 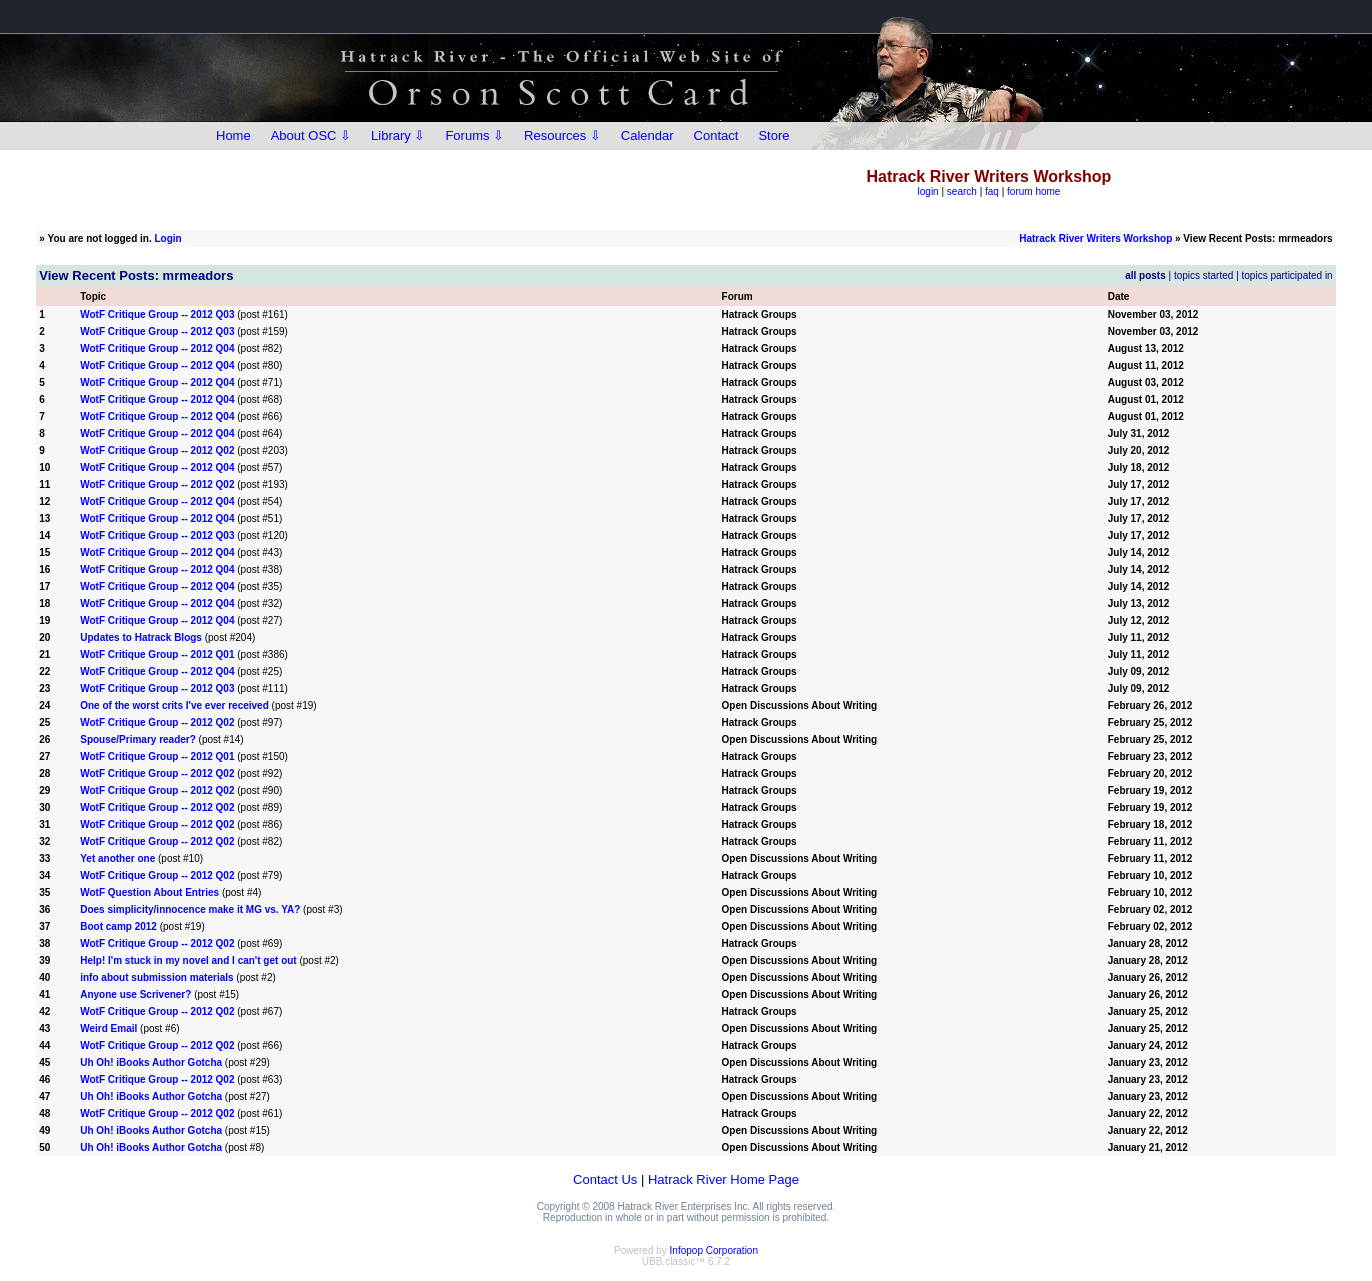 I want to click on Calendar, so click(x=647, y=135).